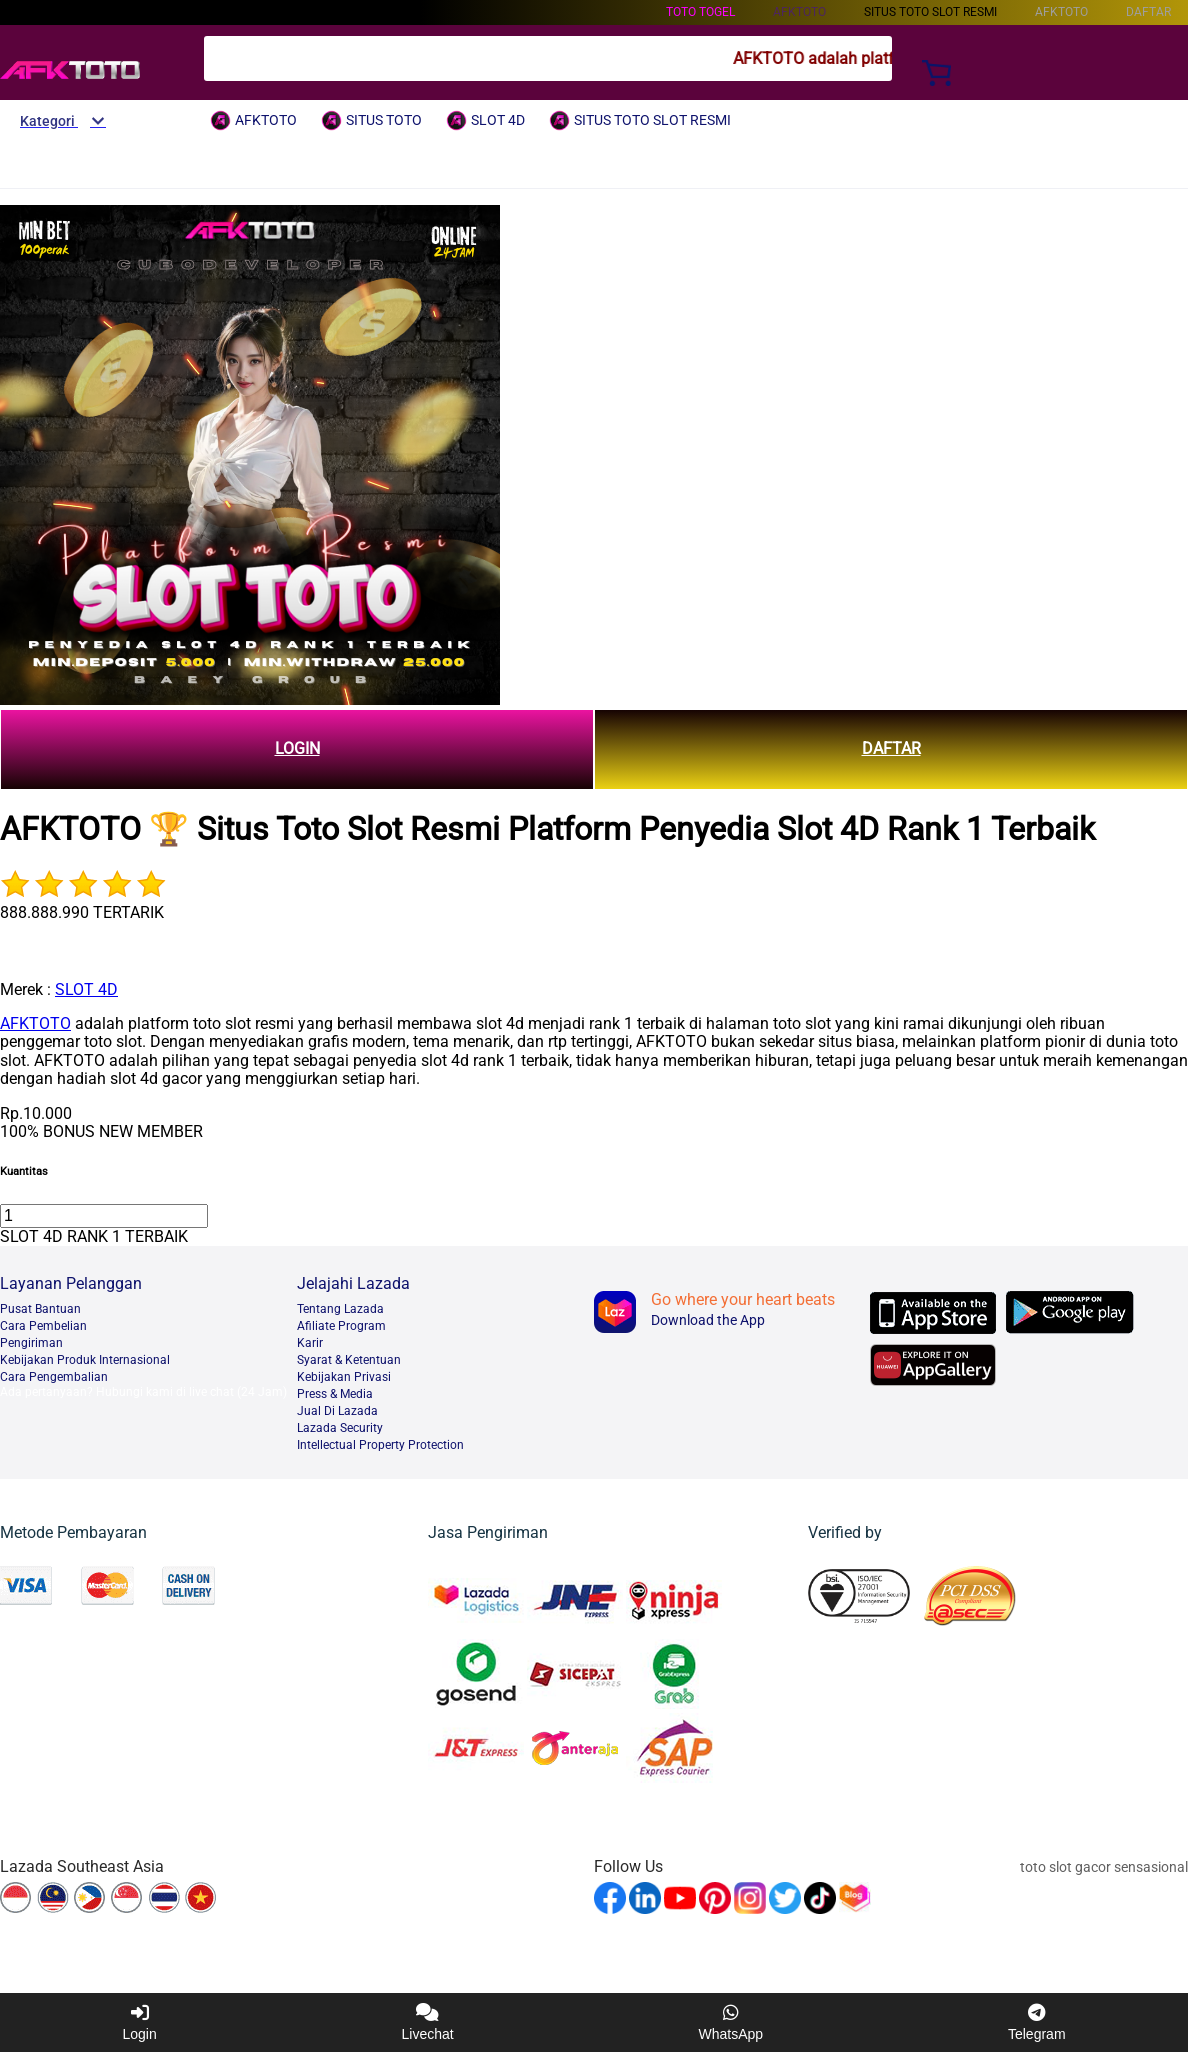  I want to click on AFKTOTO, so click(35, 1023).